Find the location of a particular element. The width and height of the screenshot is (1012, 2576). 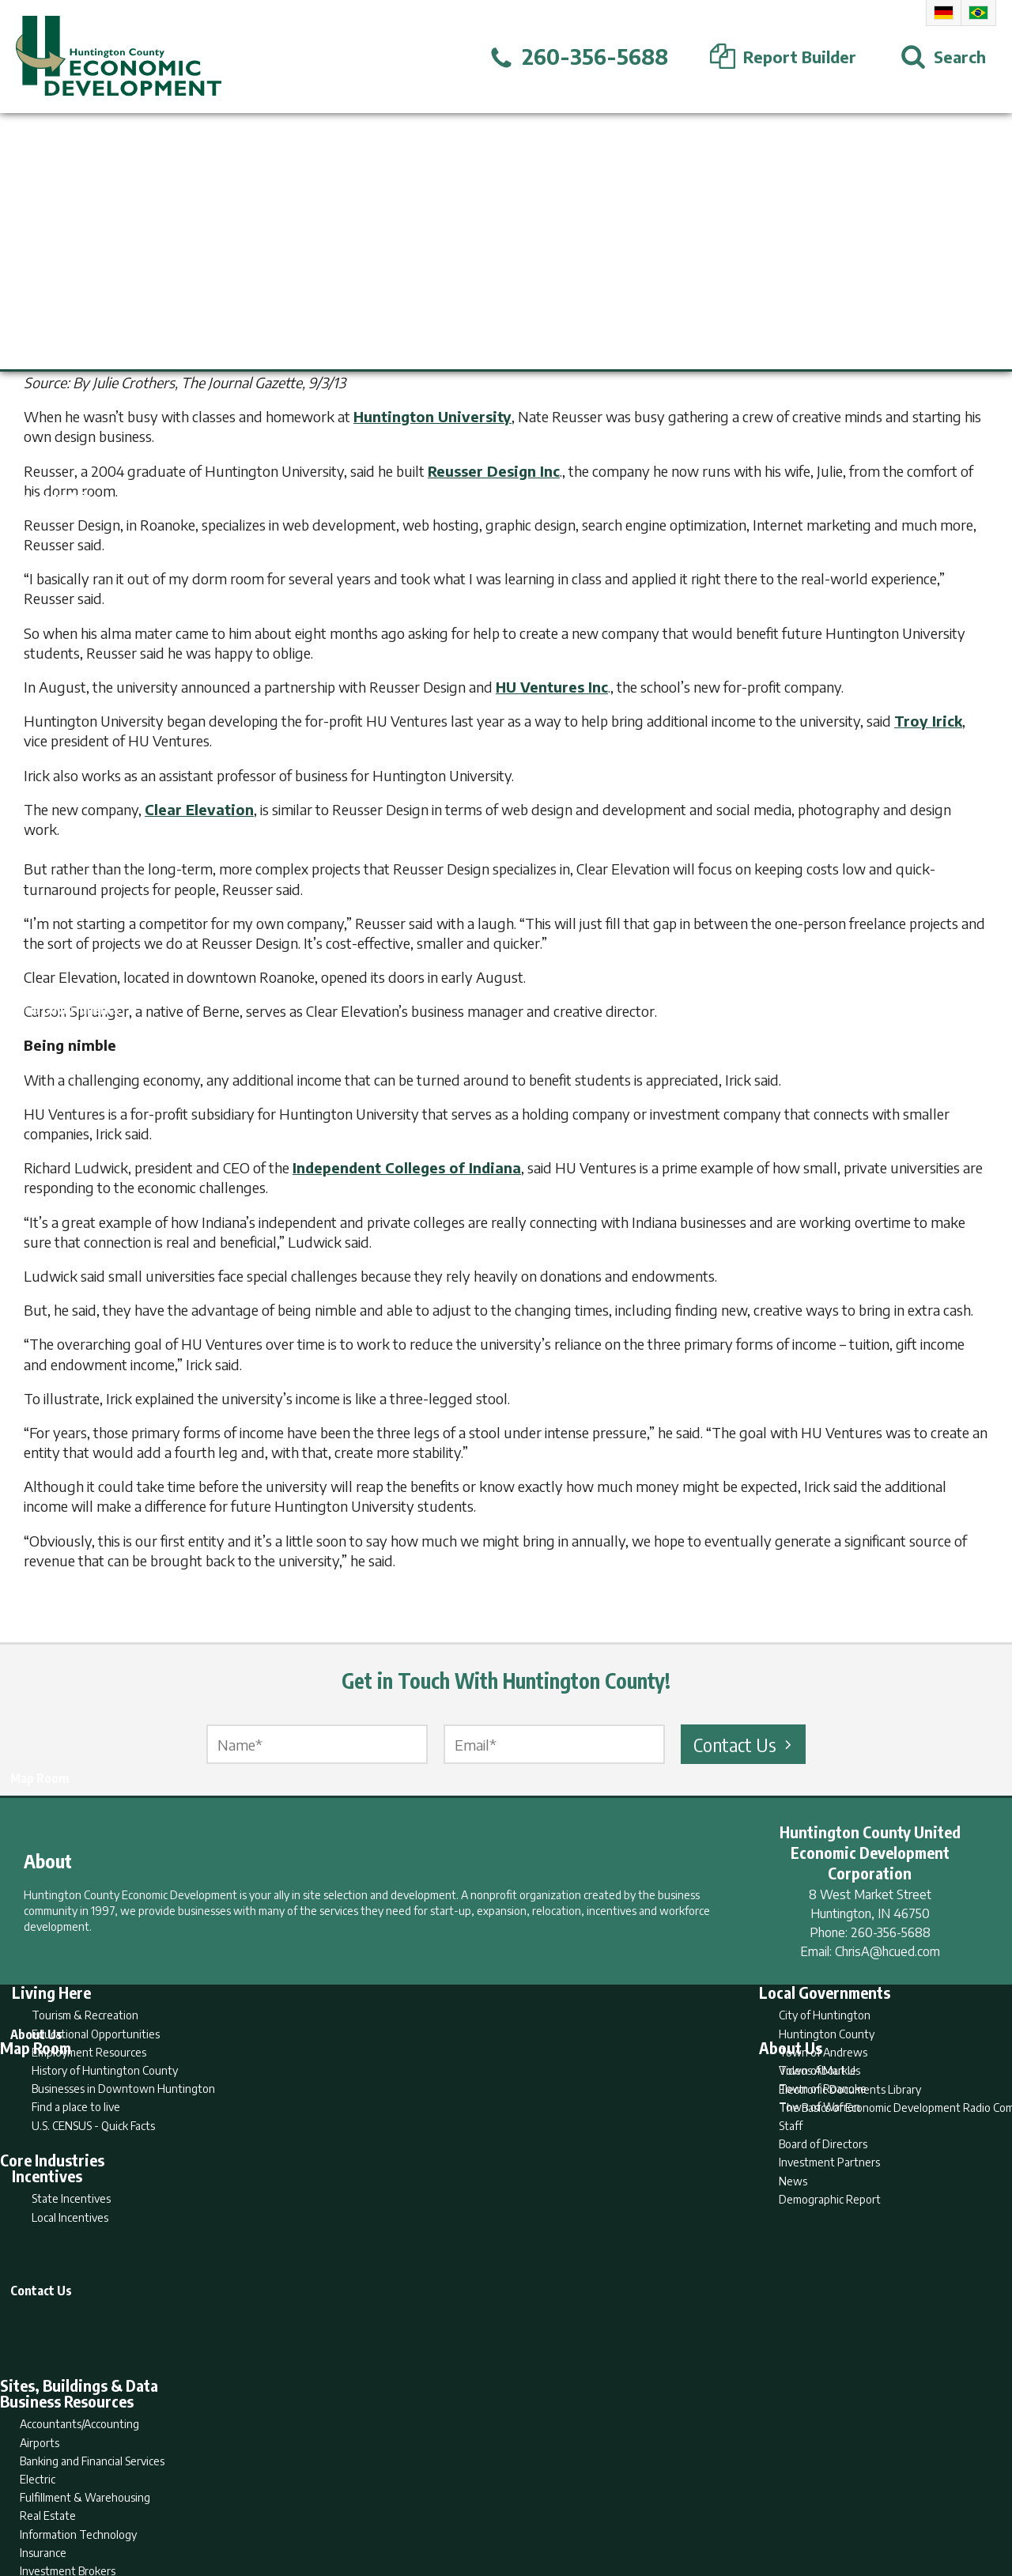

Contact Us is located at coordinates (744, 1744).